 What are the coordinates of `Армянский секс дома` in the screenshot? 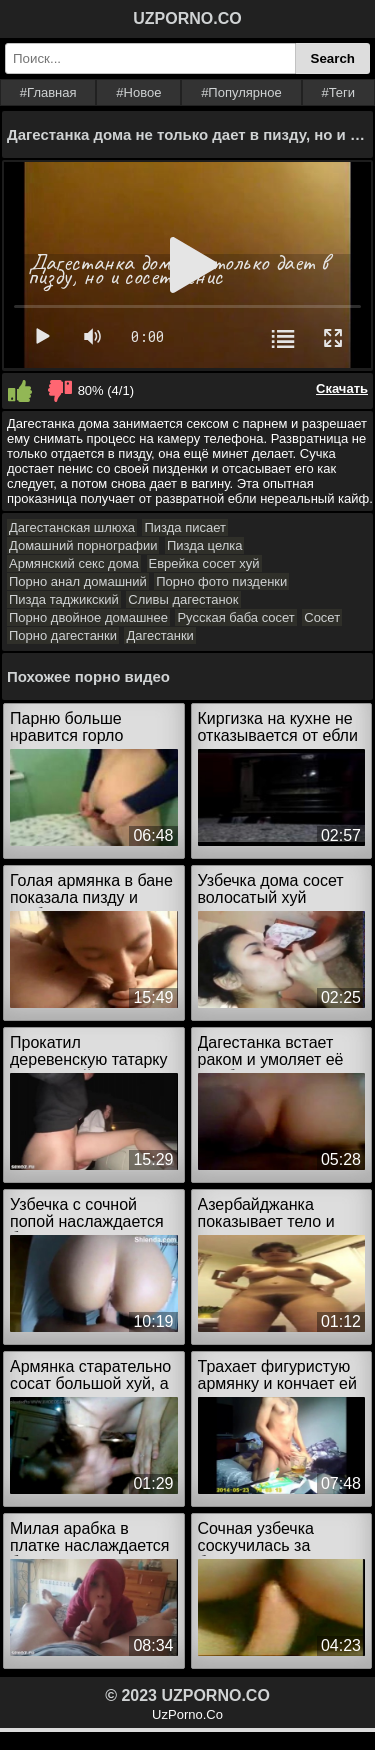 It's located at (74, 563).